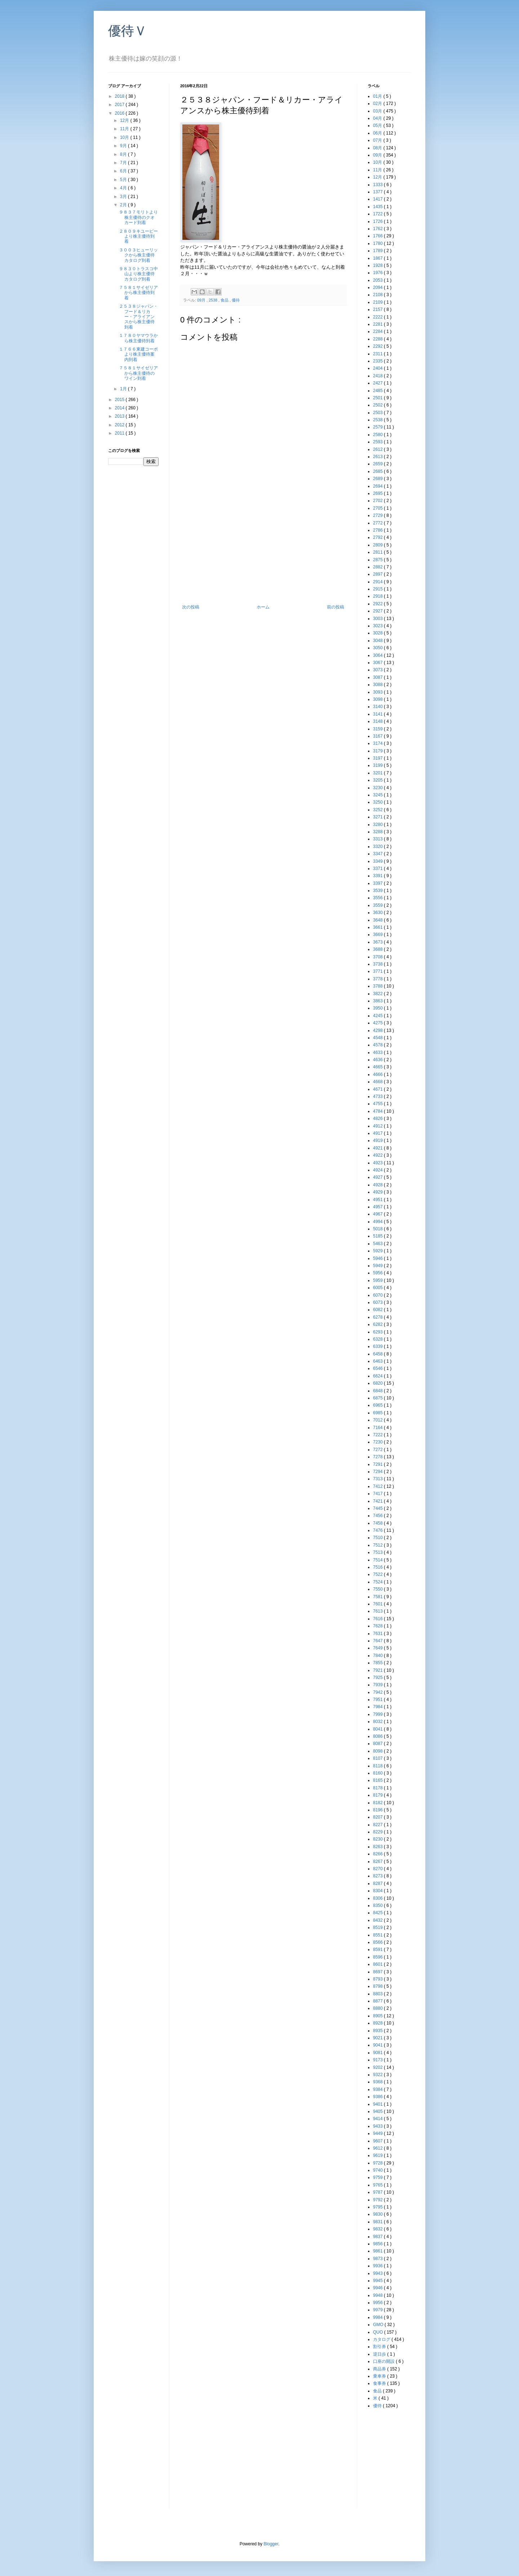 The width and height of the screenshot is (519, 2576). What do you see at coordinates (378, 1964) in the screenshot?
I see `8601` at bounding box center [378, 1964].